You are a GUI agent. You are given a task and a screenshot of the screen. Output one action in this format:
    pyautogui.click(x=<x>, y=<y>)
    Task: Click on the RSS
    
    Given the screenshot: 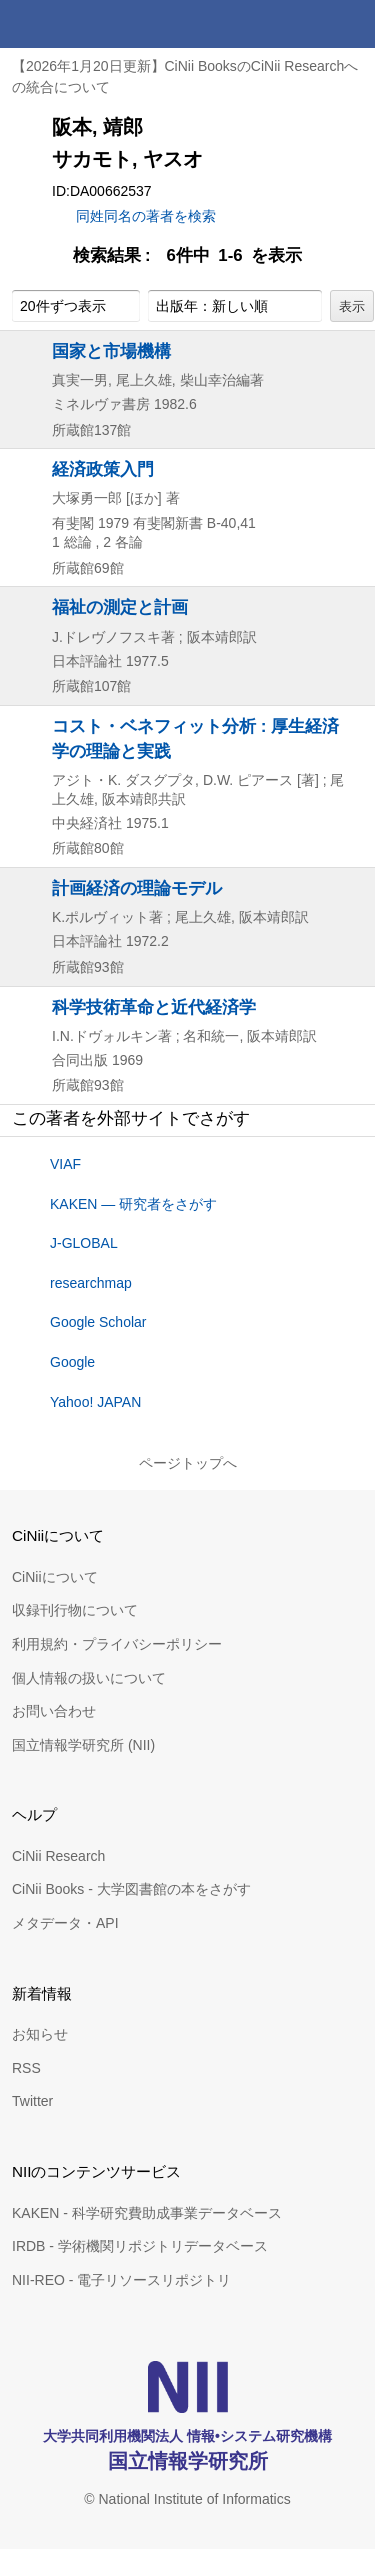 What is the action you would take?
    pyautogui.click(x=26, y=2068)
    